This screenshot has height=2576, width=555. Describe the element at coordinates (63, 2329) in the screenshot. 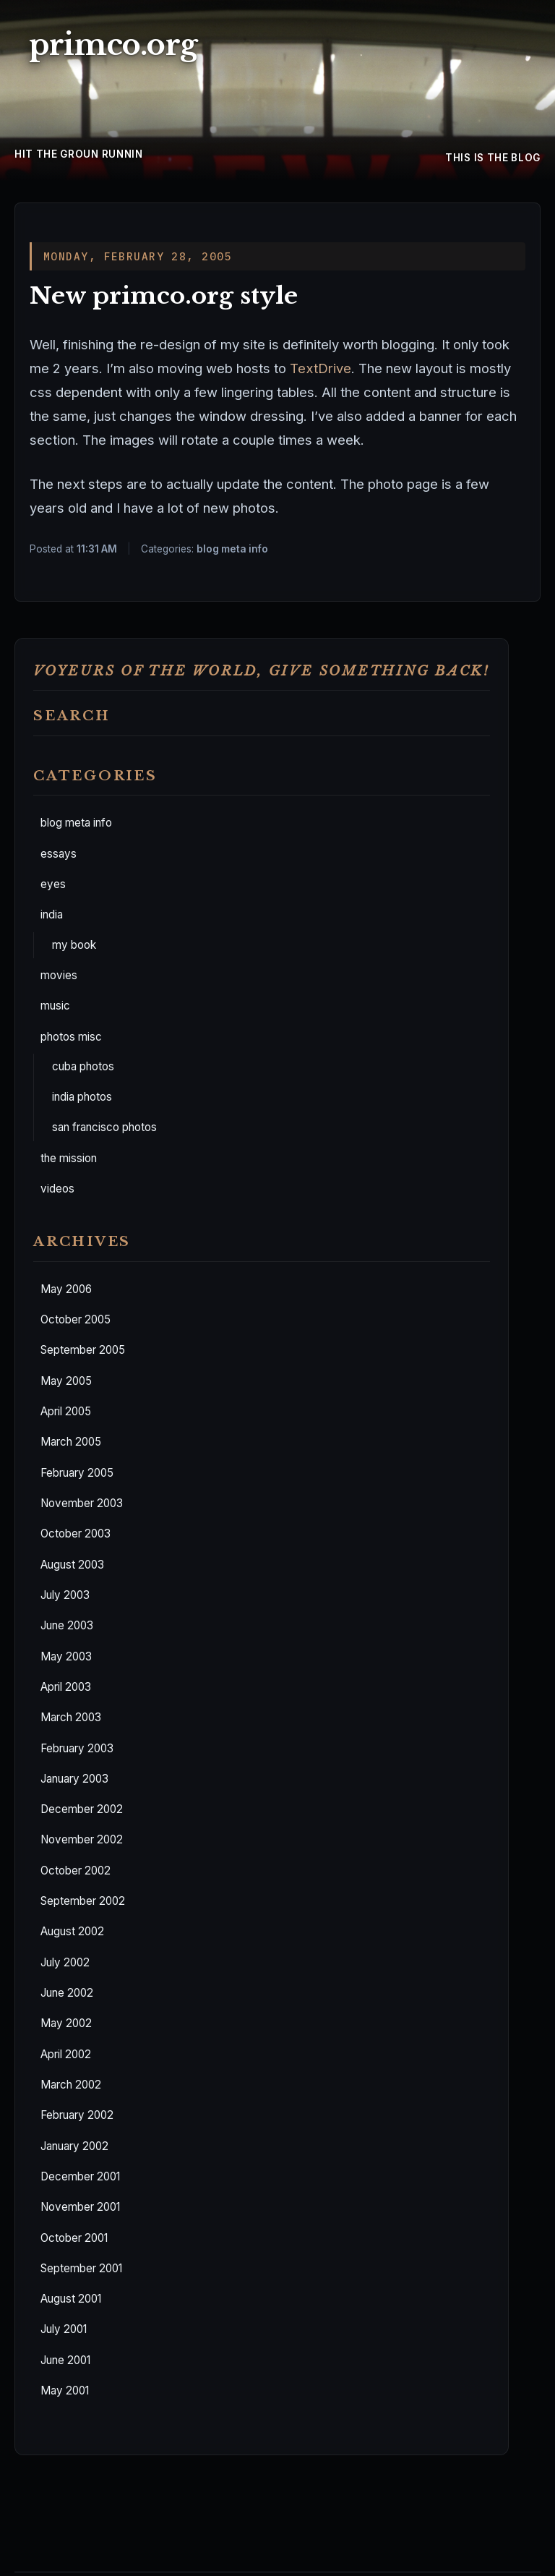

I see `July 2001` at that location.